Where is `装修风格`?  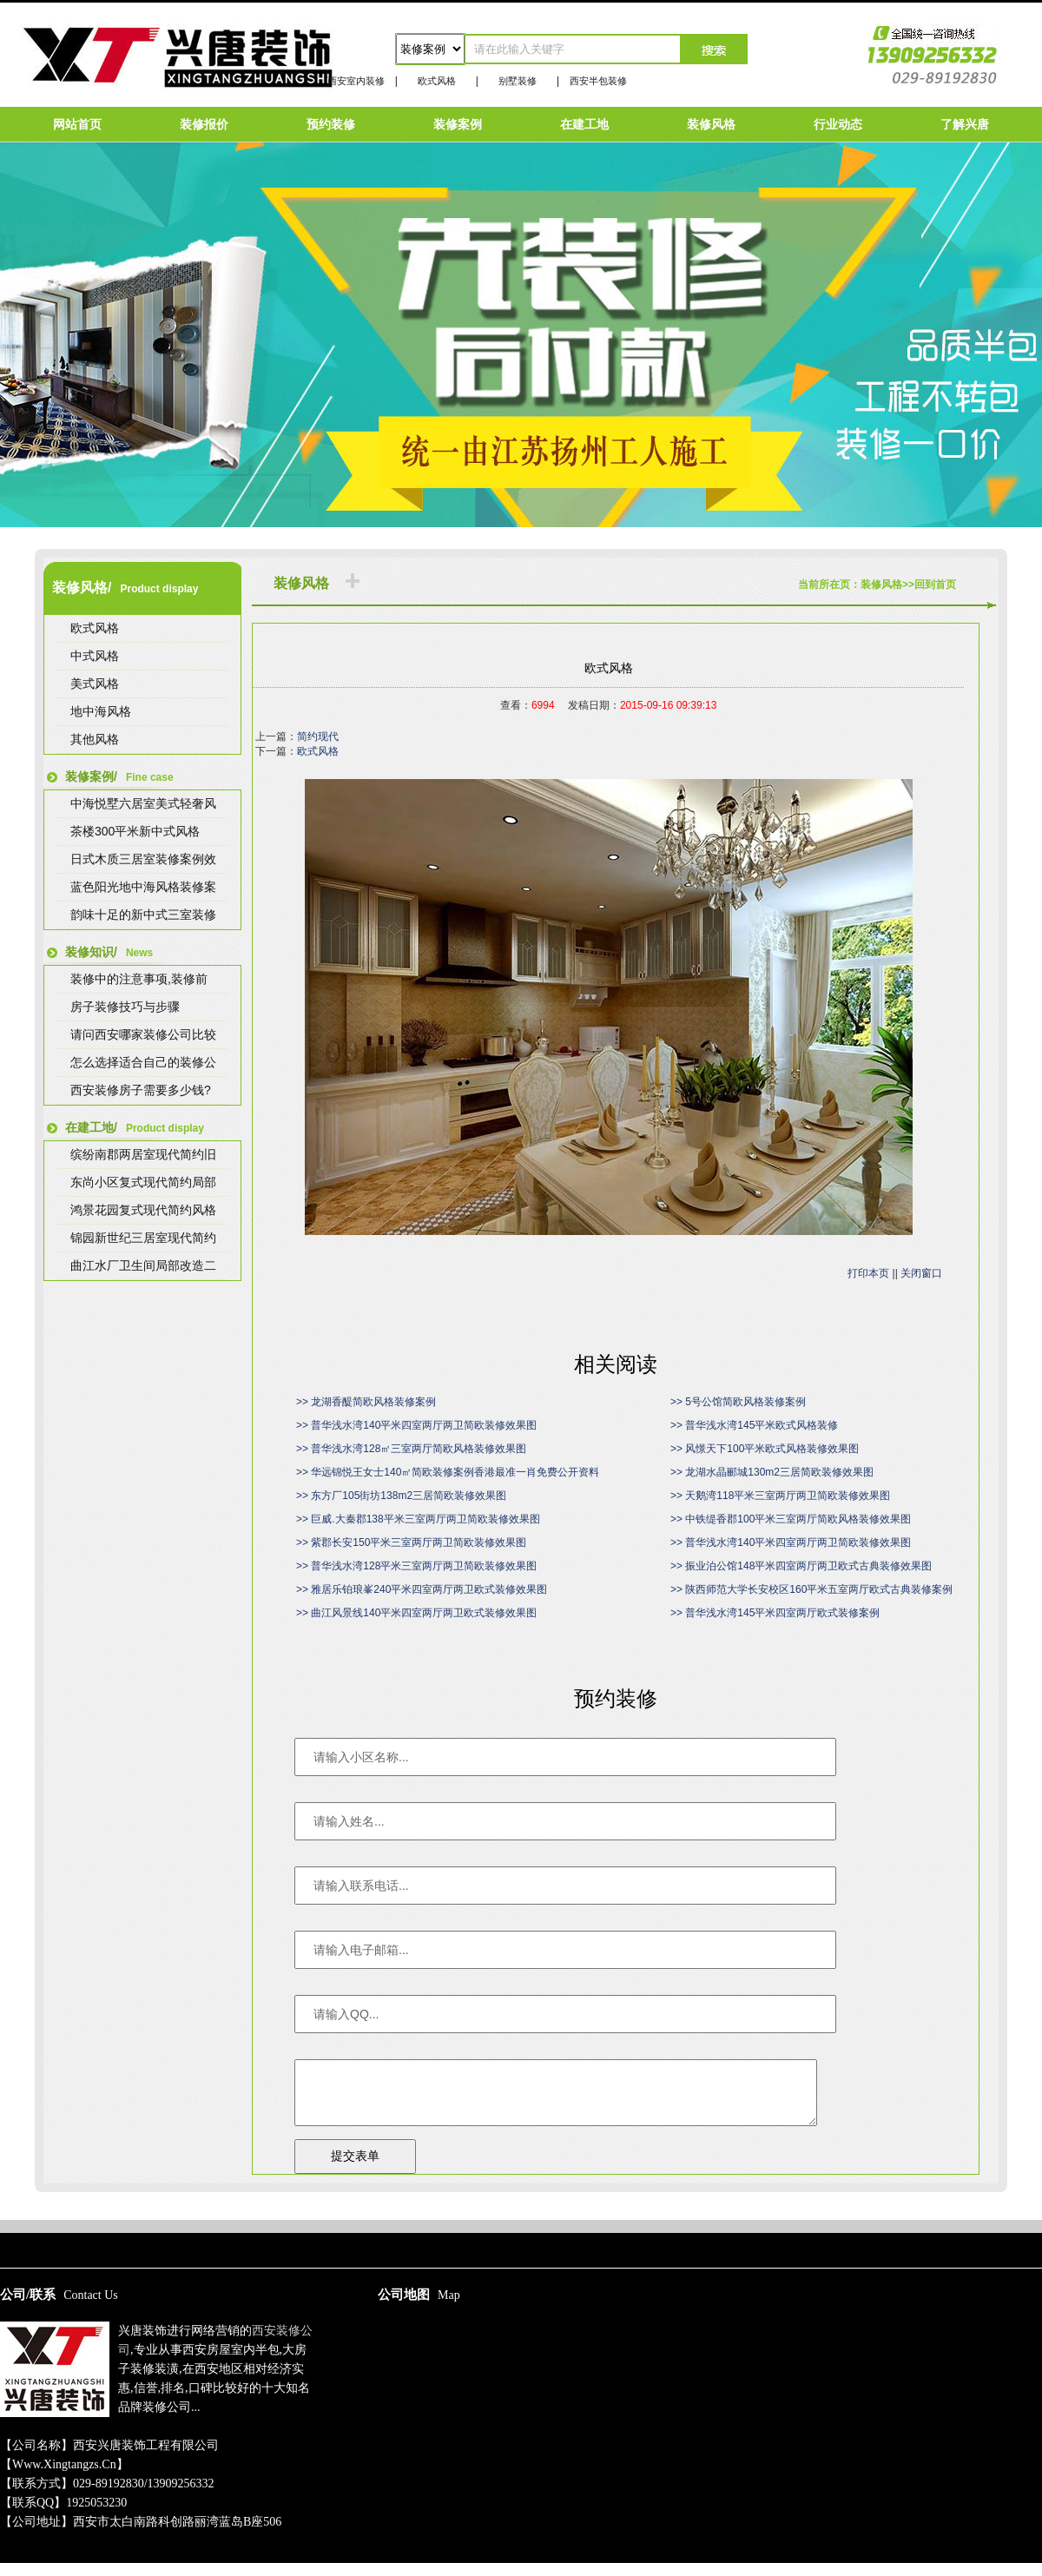 装修风格 is located at coordinates (711, 124).